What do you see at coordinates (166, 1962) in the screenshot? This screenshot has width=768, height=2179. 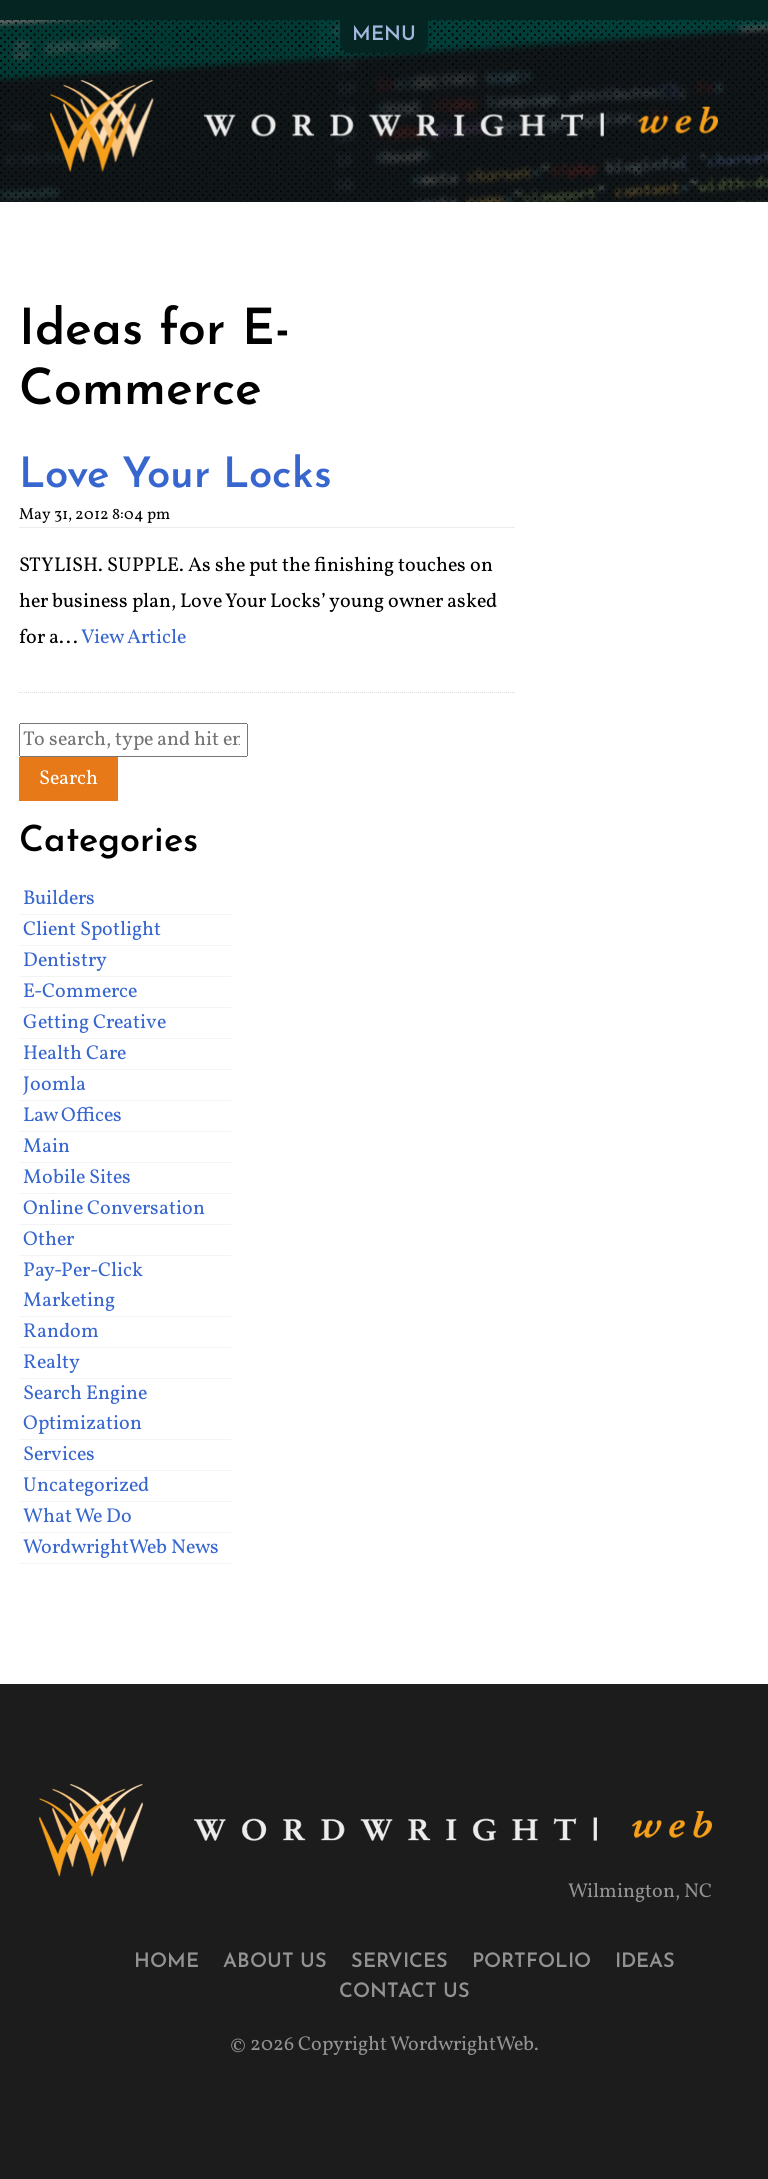 I see `Home` at bounding box center [166, 1962].